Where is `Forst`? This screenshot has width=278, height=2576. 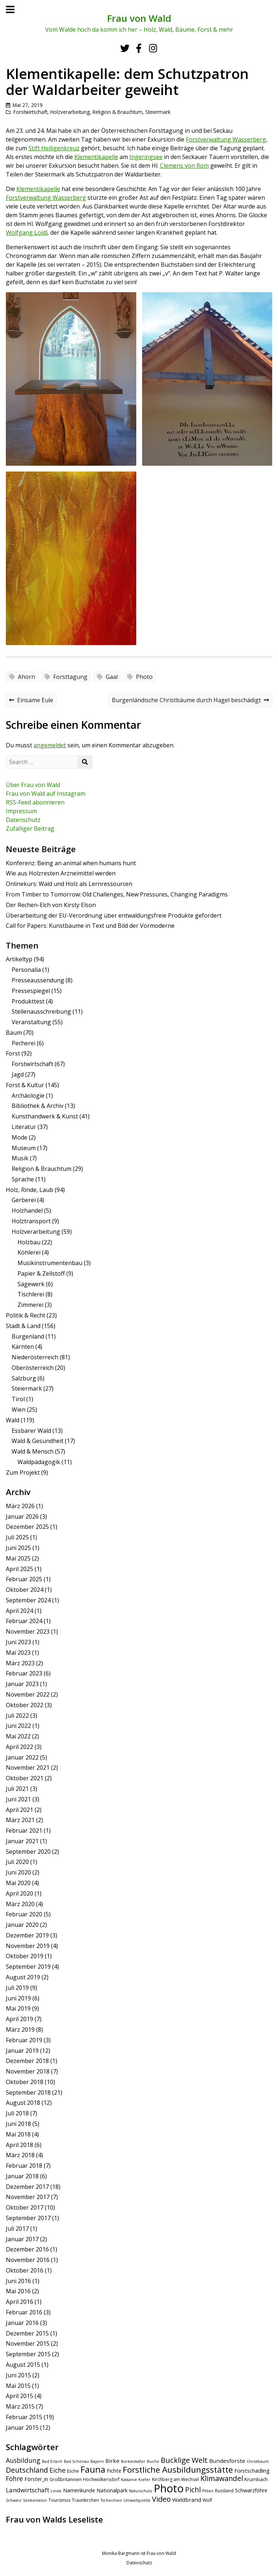 Forst is located at coordinates (13, 1053).